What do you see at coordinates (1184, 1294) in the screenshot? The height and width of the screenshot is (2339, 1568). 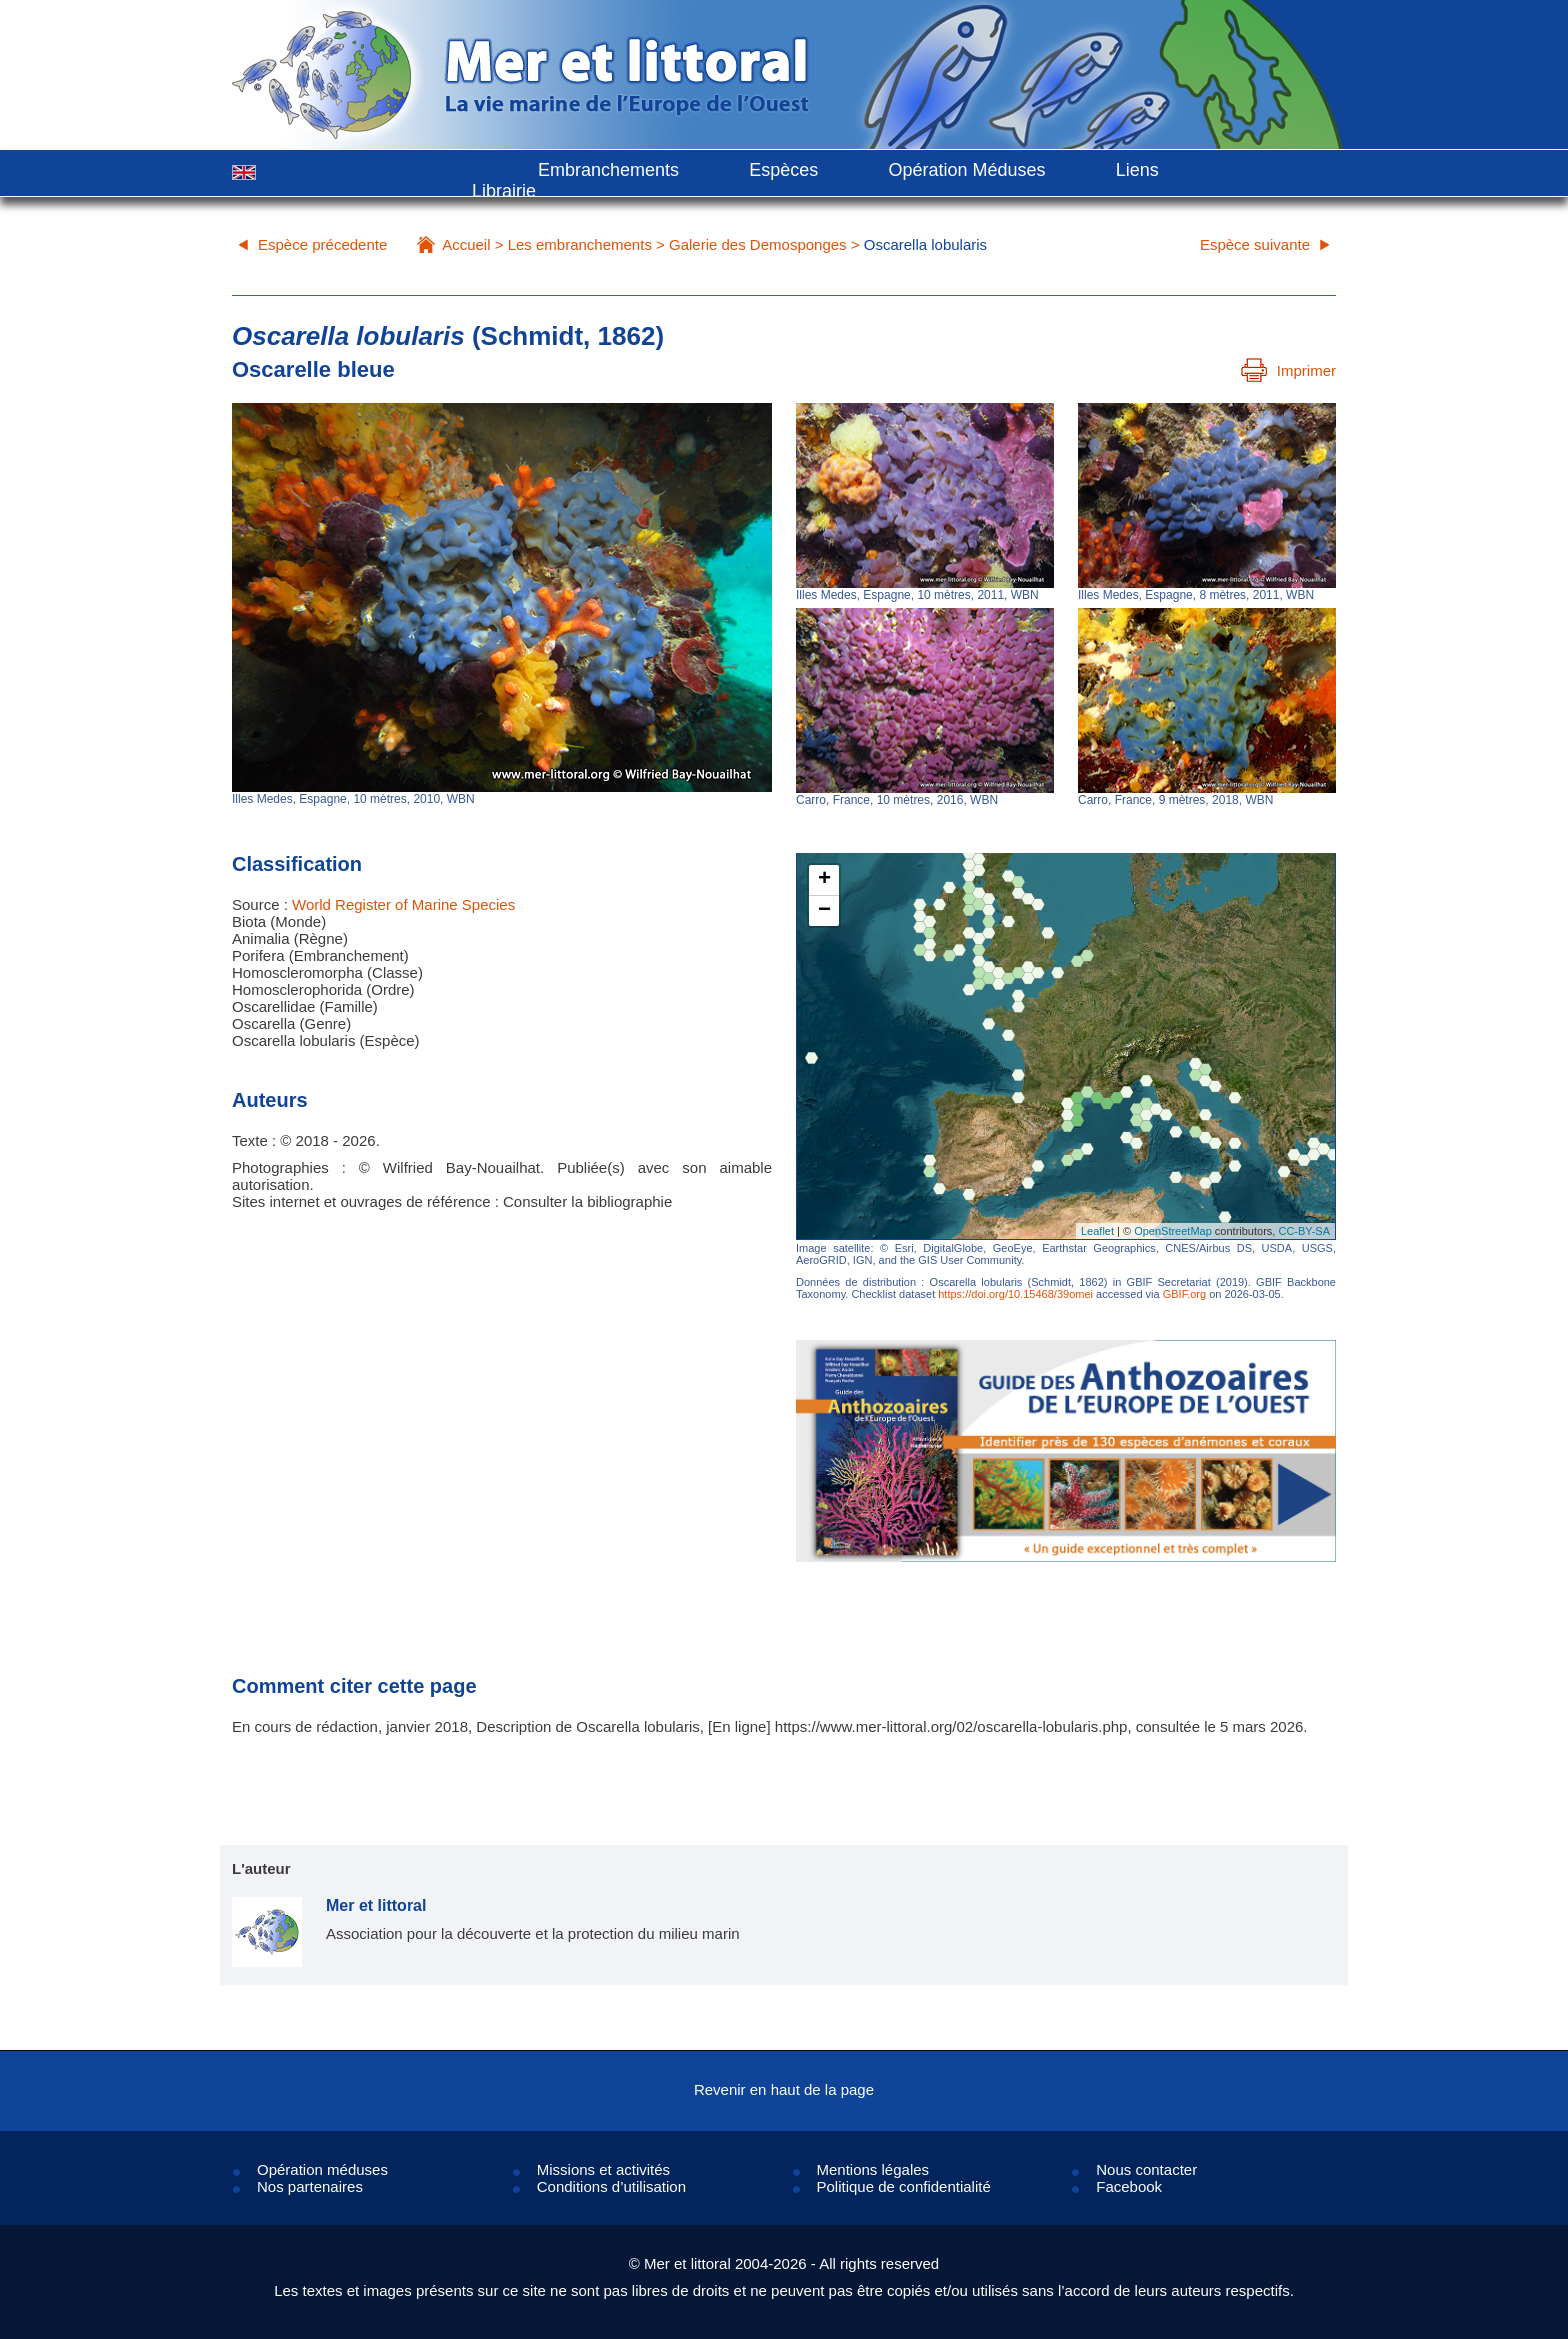 I see `GBIF.org` at bounding box center [1184, 1294].